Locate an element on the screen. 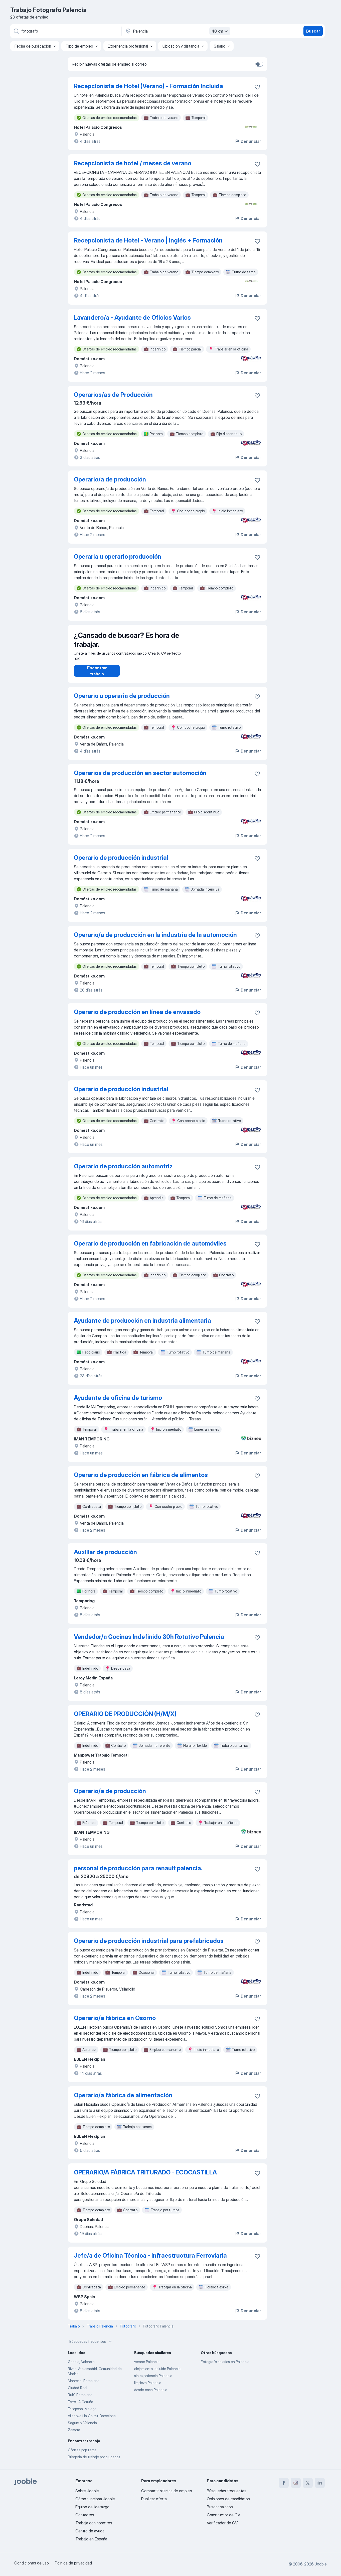  [instagram] is located at coordinates (296, 2483).